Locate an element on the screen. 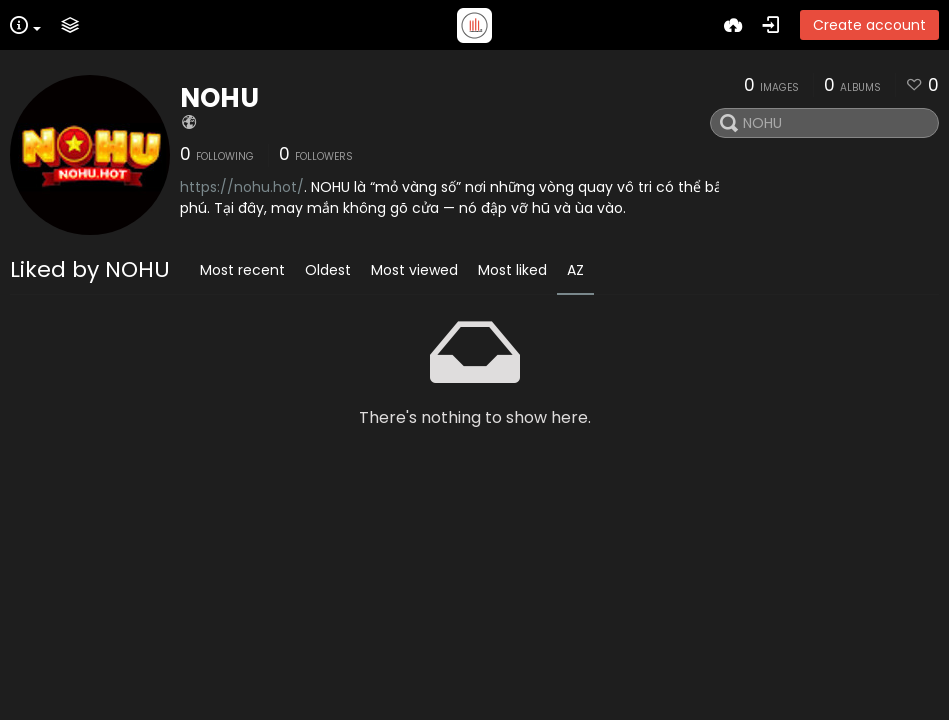  Most recent is located at coordinates (242, 270).